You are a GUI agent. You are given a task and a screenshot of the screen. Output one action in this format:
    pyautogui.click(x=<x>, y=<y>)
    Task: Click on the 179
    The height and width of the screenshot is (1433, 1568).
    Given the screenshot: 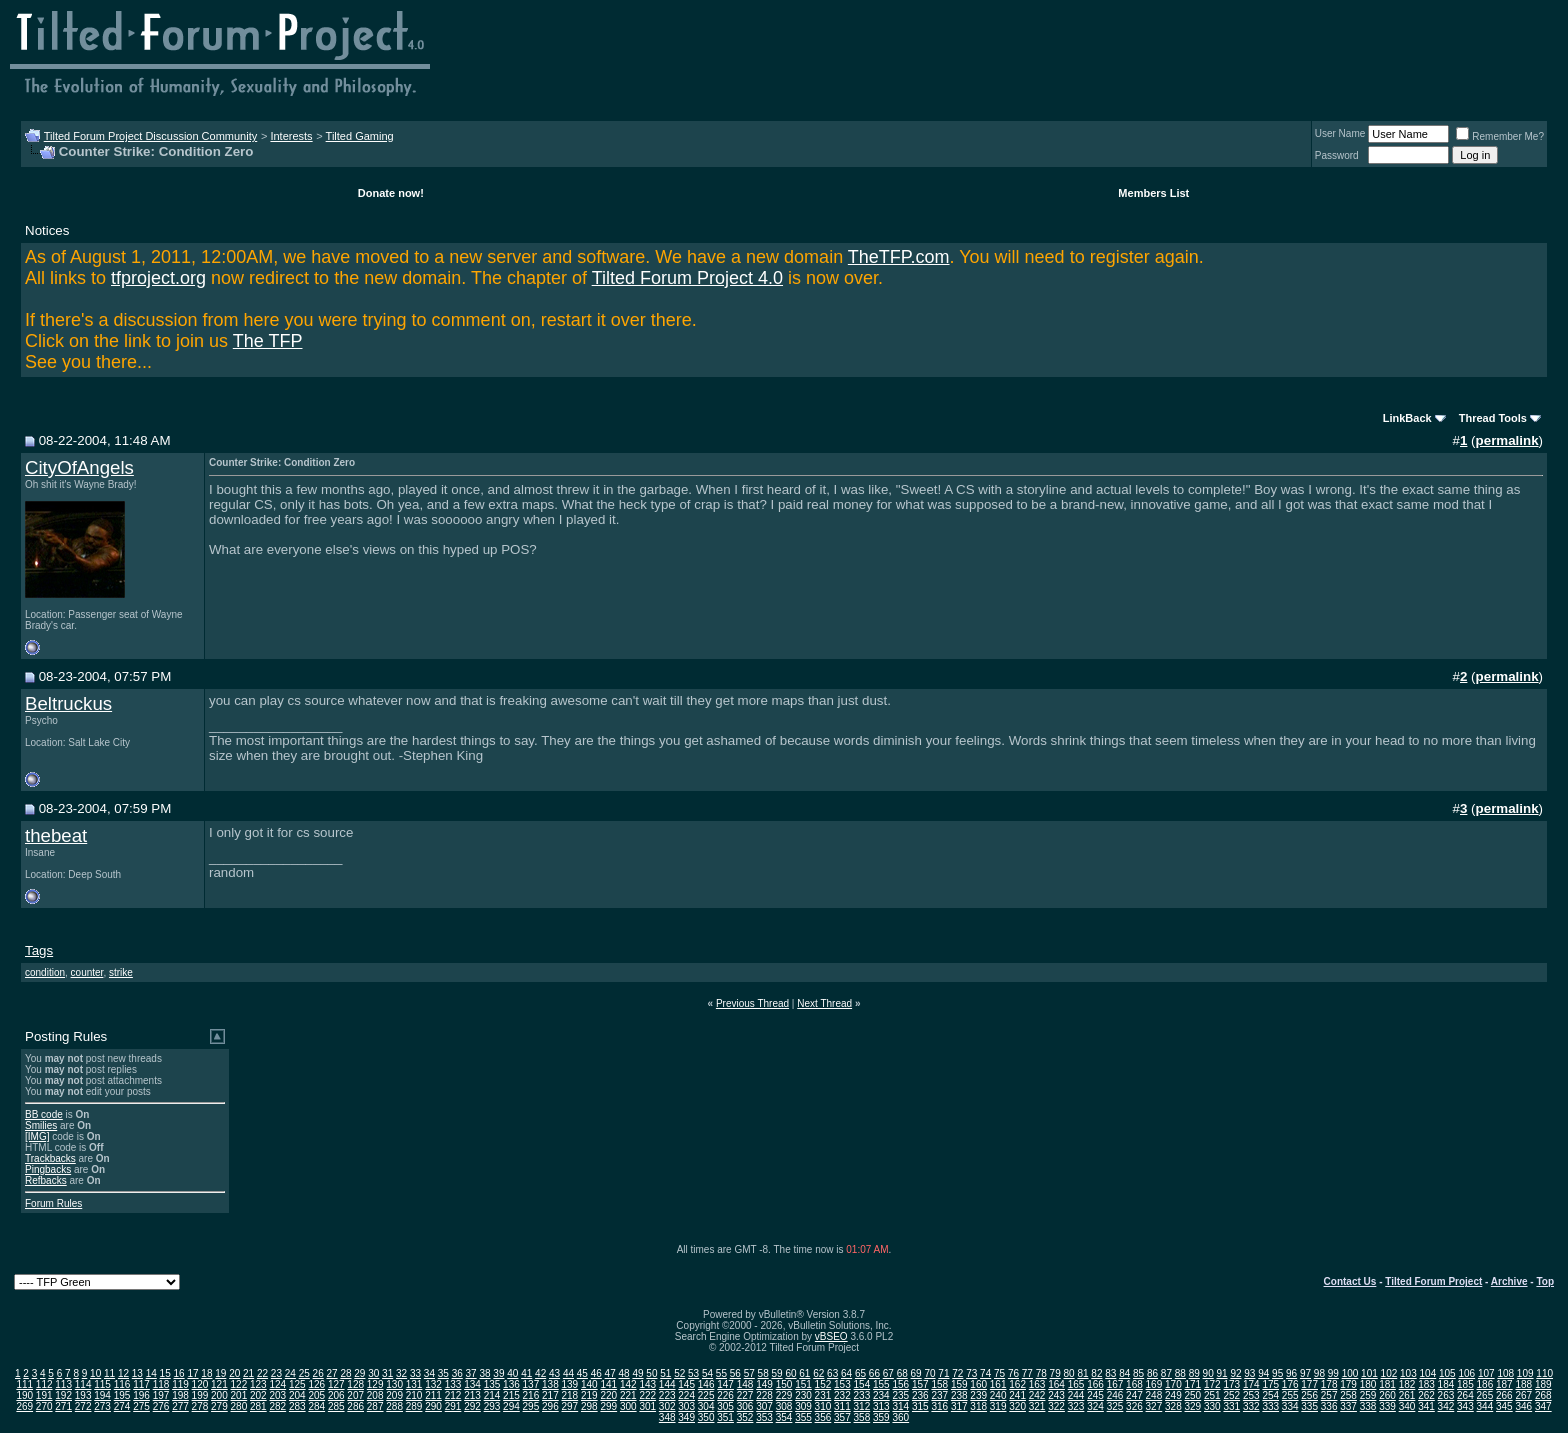 What is the action you would take?
    pyautogui.click(x=1348, y=1384)
    